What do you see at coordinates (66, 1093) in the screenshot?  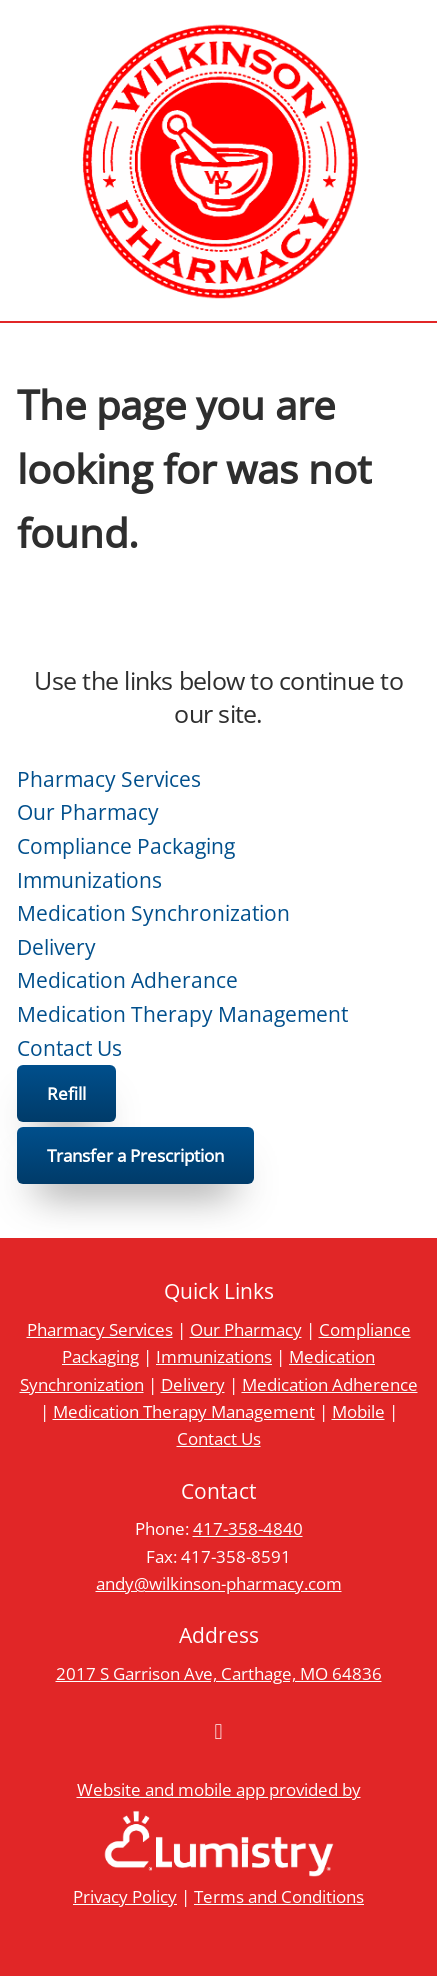 I see `Refill` at bounding box center [66, 1093].